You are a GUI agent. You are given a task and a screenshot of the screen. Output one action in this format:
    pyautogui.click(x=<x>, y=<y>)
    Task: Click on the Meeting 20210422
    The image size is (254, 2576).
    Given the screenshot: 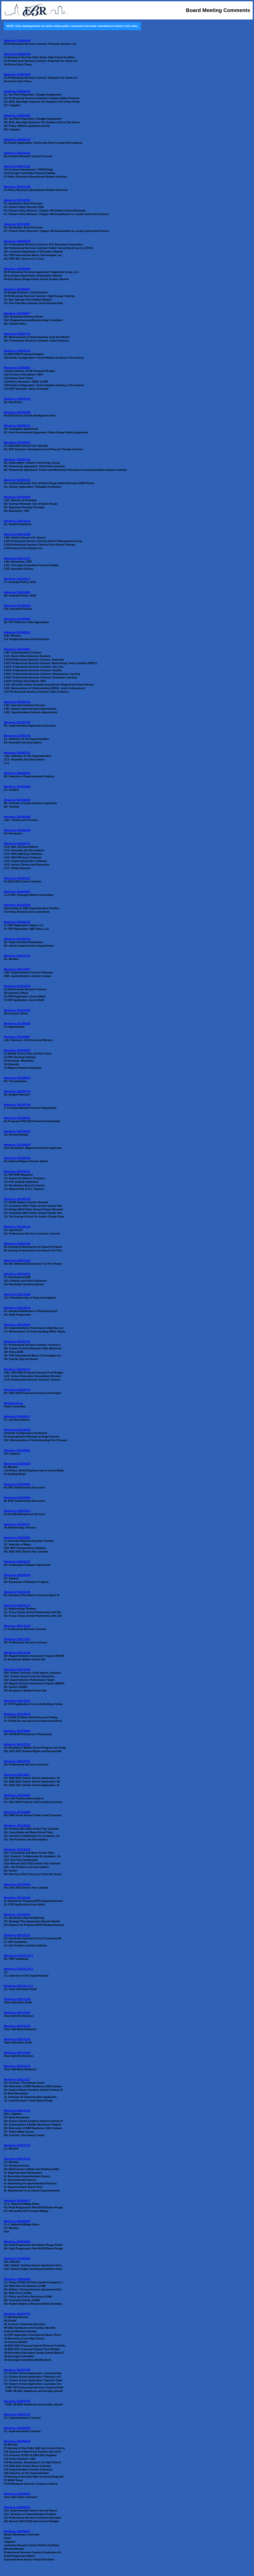 What is the action you would take?
    pyautogui.click(x=17, y=1825)
    